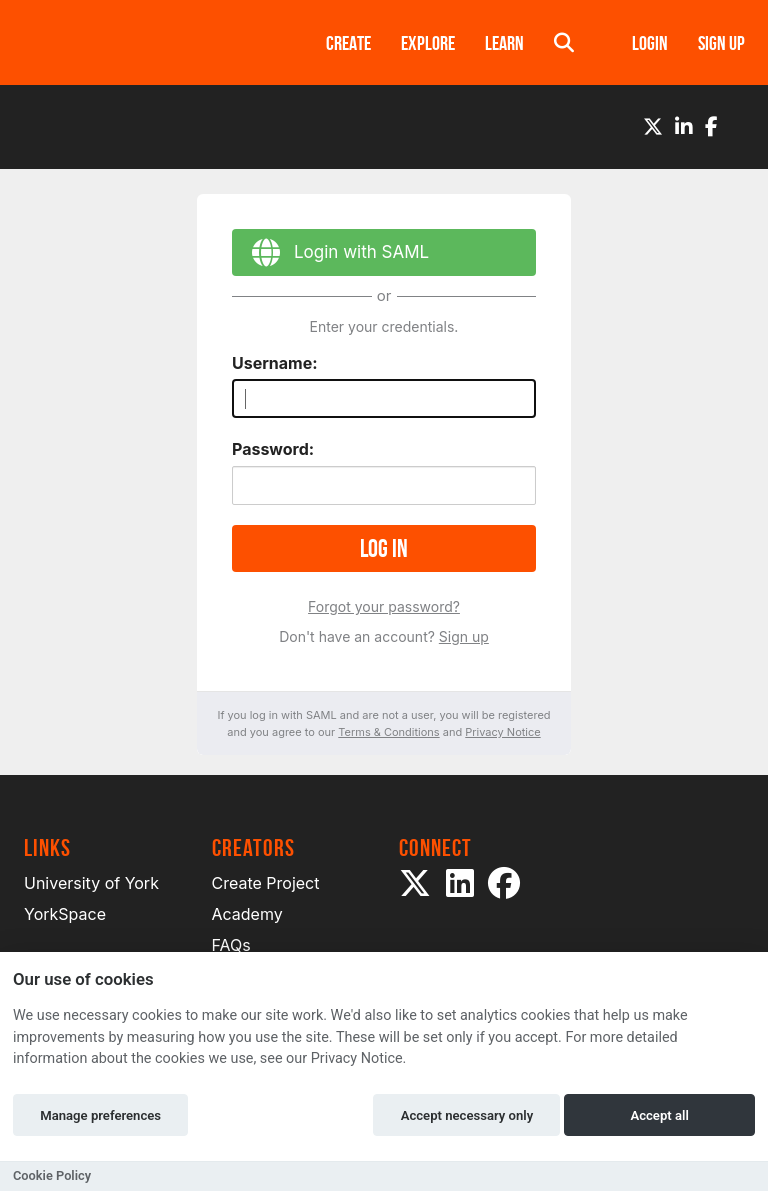 The width and height of the screenshot is (768, 1191). Describe the element at coordinates (266, 883) in the screenshot. I see `Create Project` at that location.